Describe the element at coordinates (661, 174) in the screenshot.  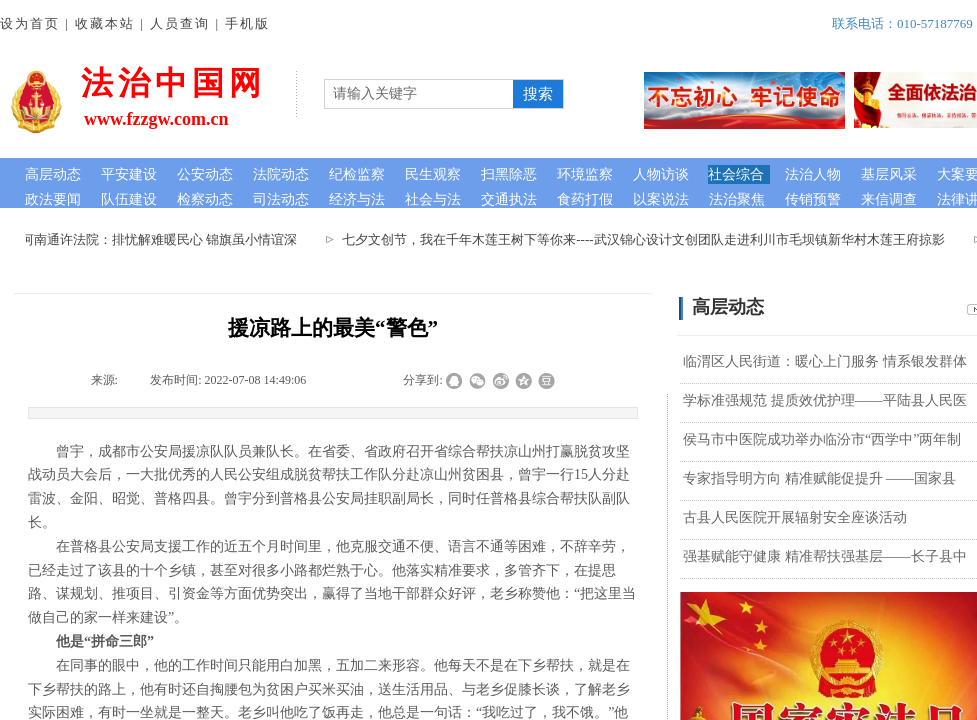
I see `人物访谈` at that location.